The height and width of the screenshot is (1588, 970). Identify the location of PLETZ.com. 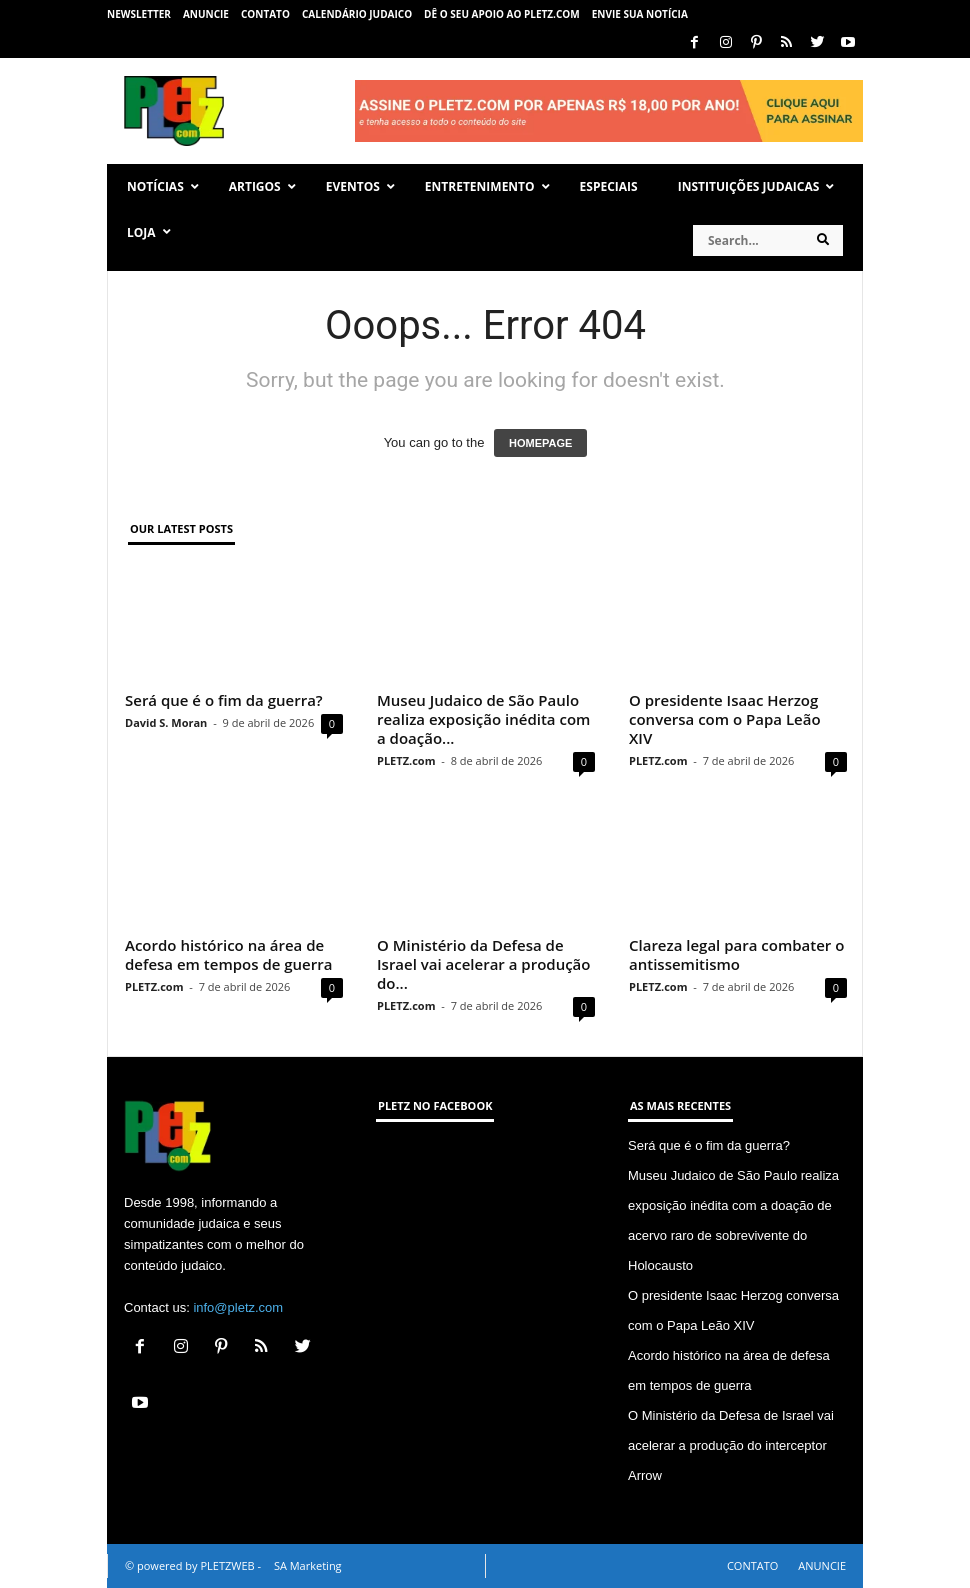
(406, 760).